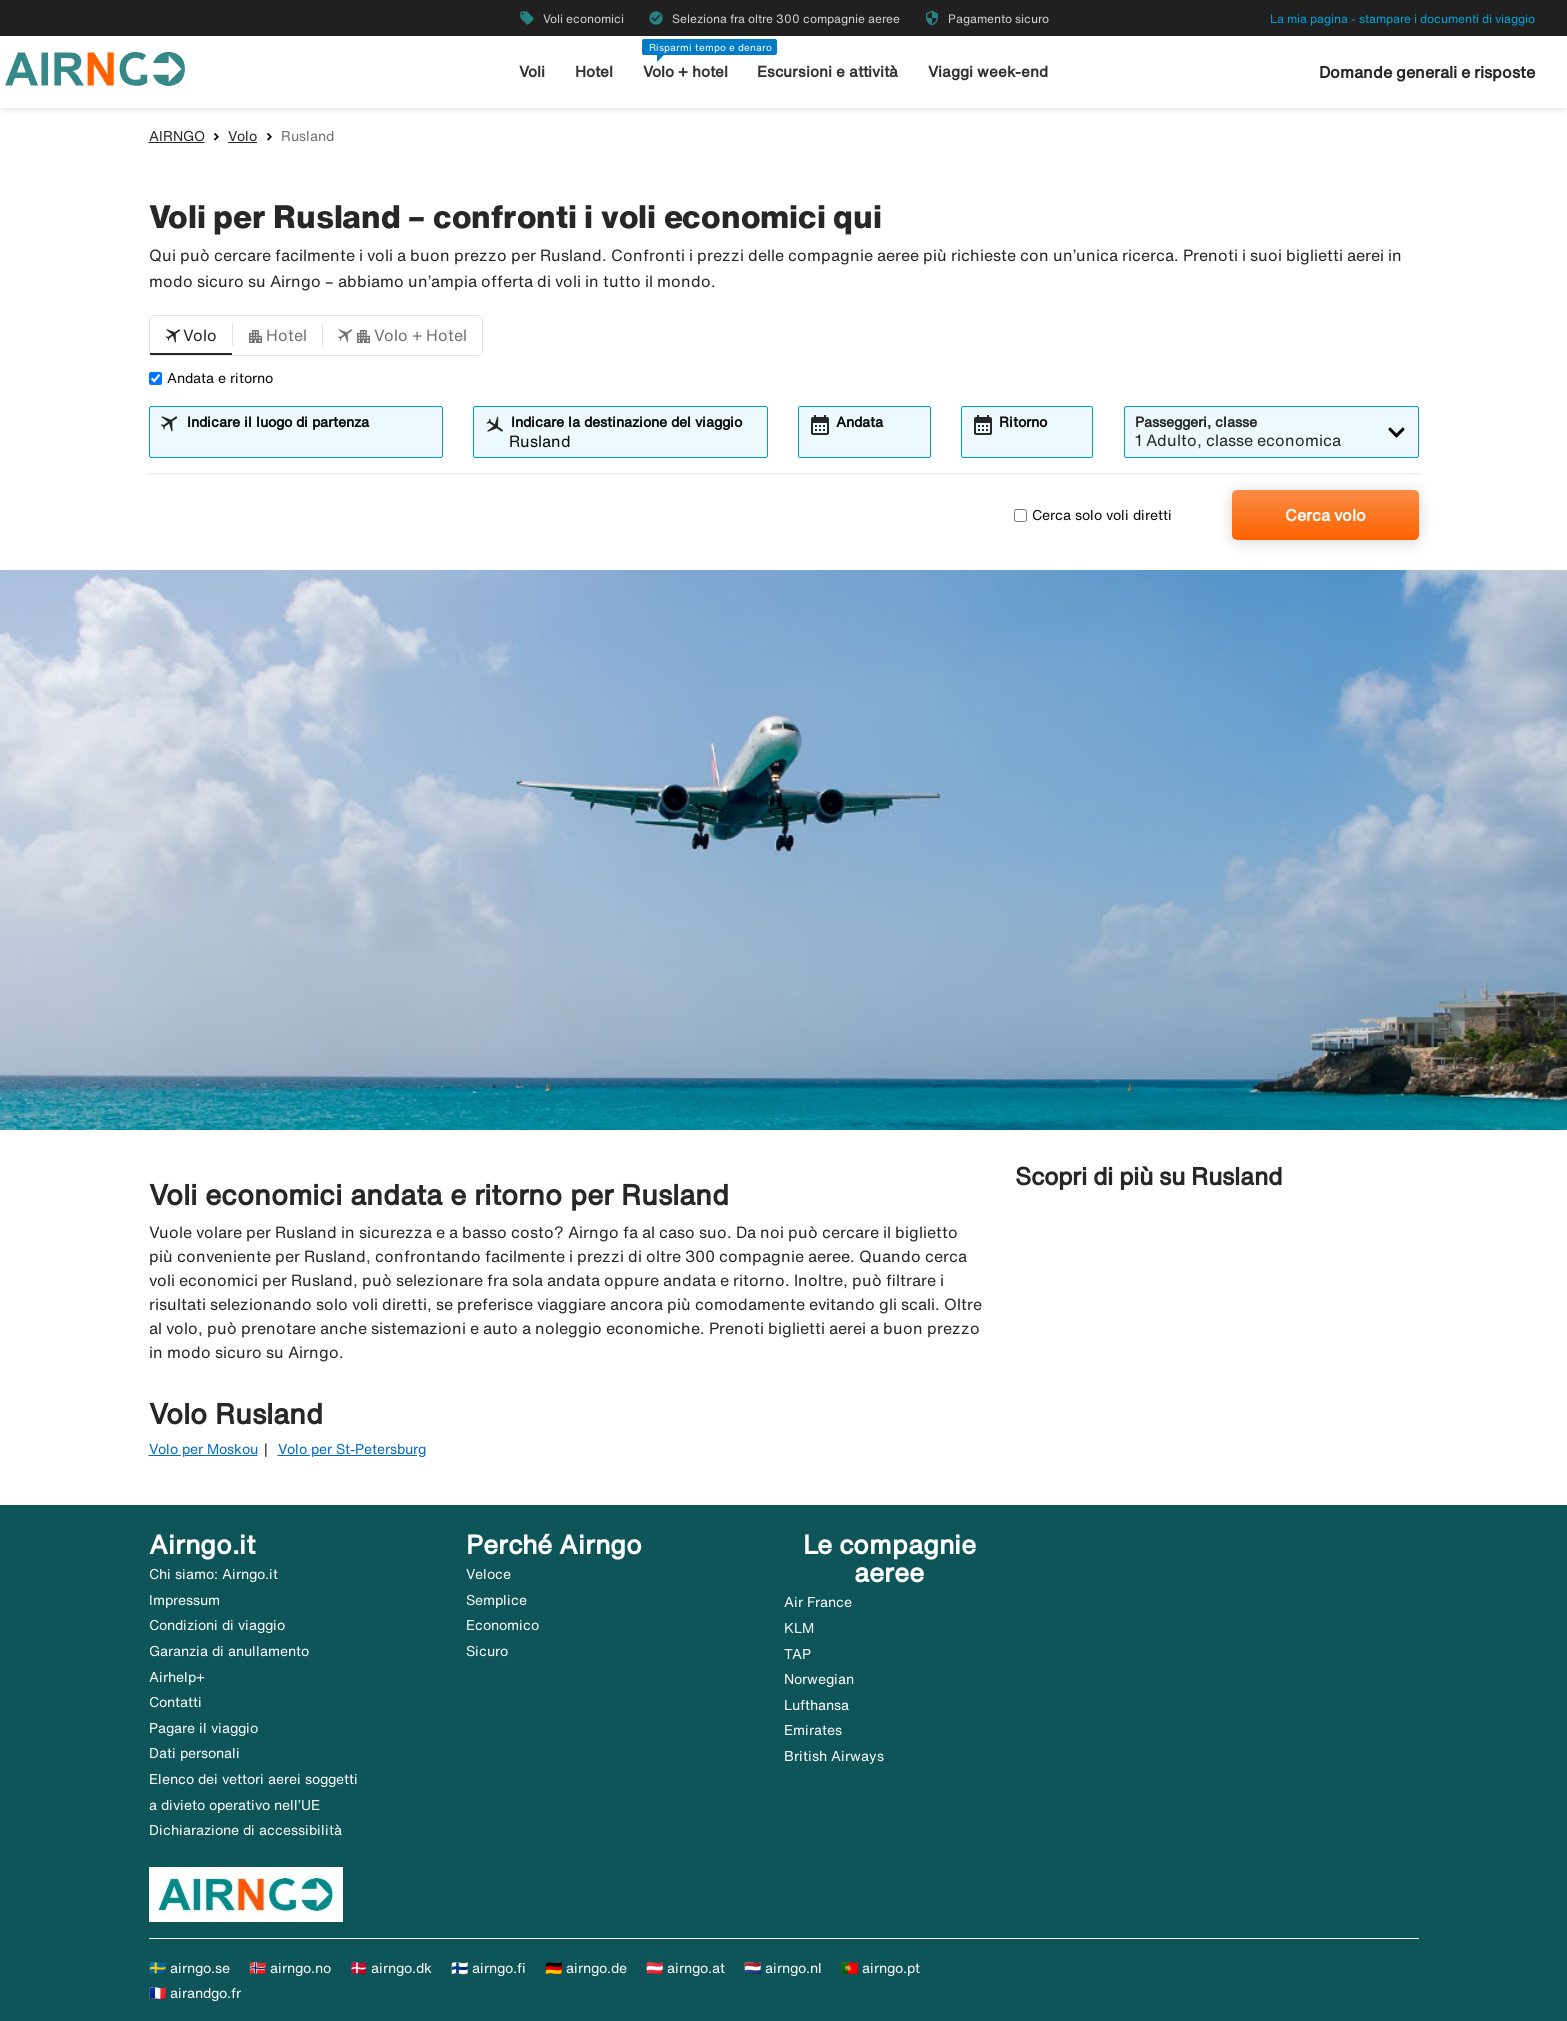 The height and width of the screenshot is (2021, 1567). I want to click on Domande generali e risposte, so click(1427, 72).